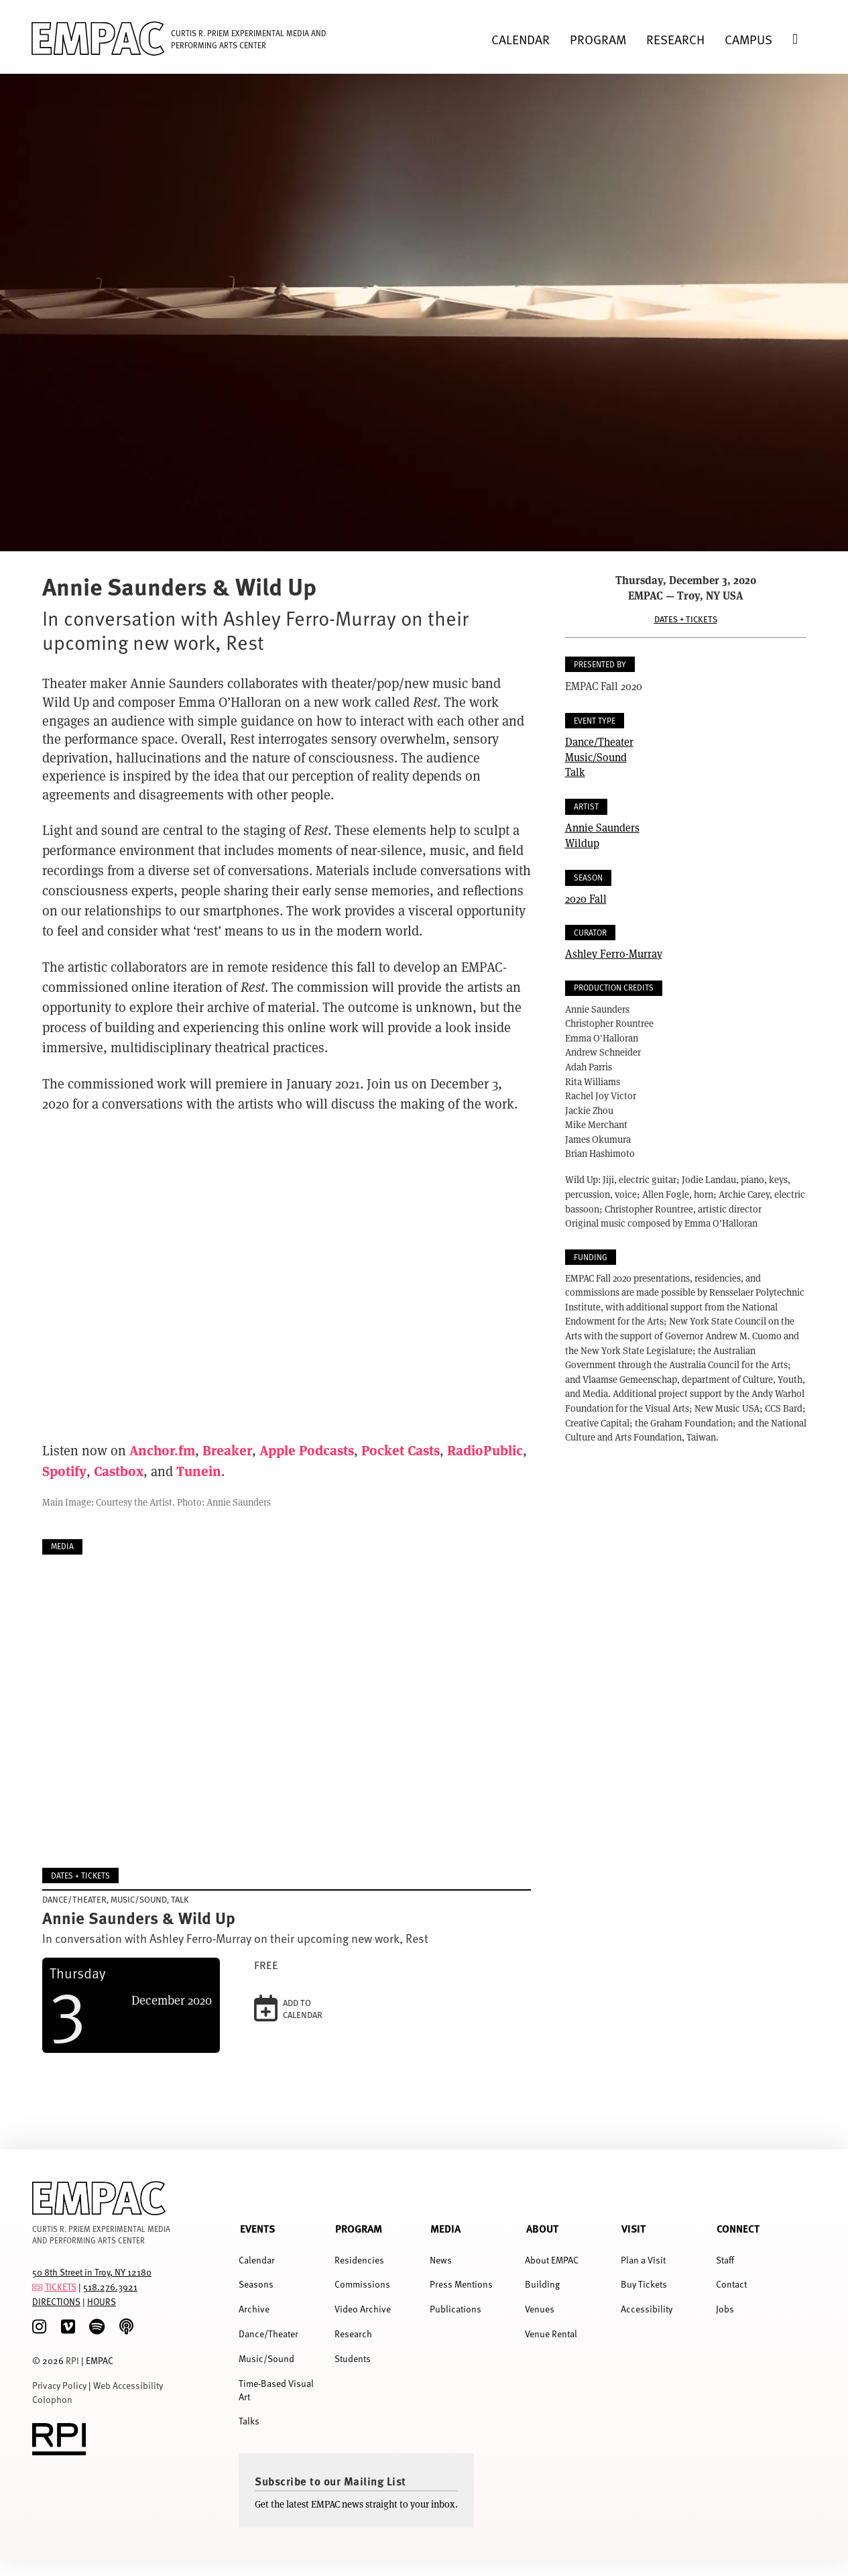 The width and height of the screenshot is (848, 2576). What do you see at coordinates (56, 2301) in the screenshot?
I see `DIRECTIONS` at bounding box center [56, 2301].